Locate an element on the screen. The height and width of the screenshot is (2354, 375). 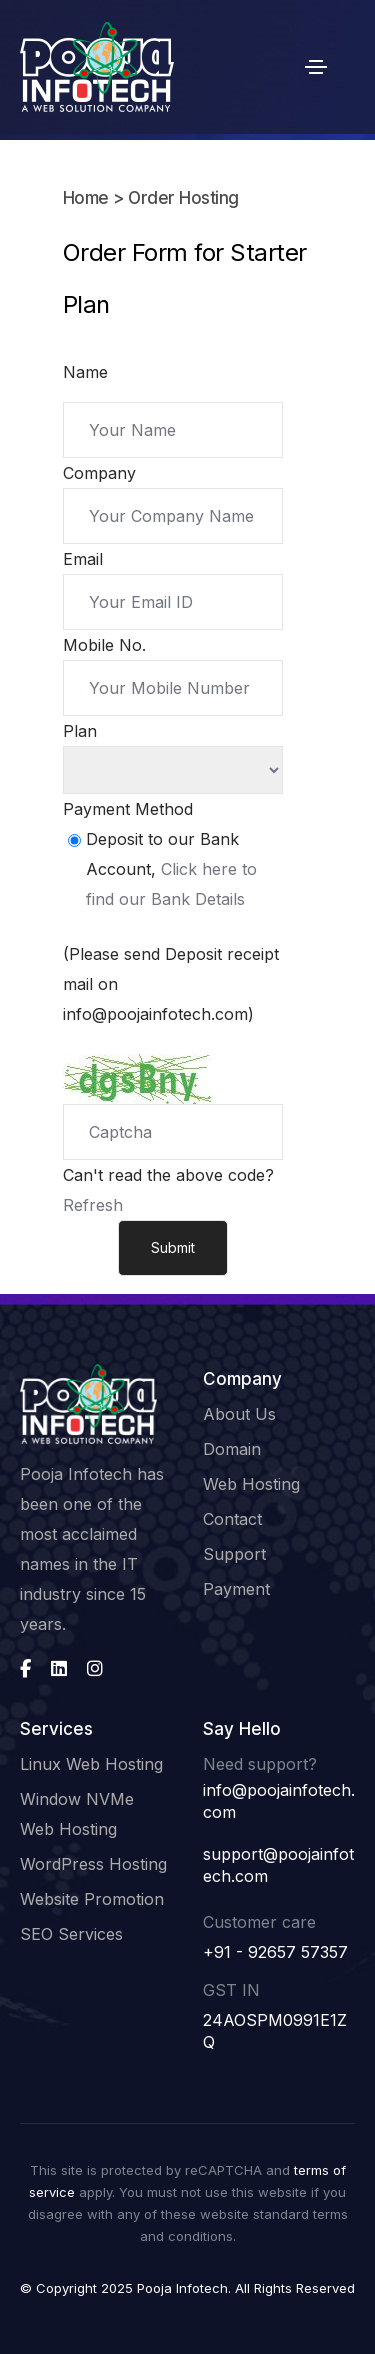
Plan is located at coordinates (80, 731).